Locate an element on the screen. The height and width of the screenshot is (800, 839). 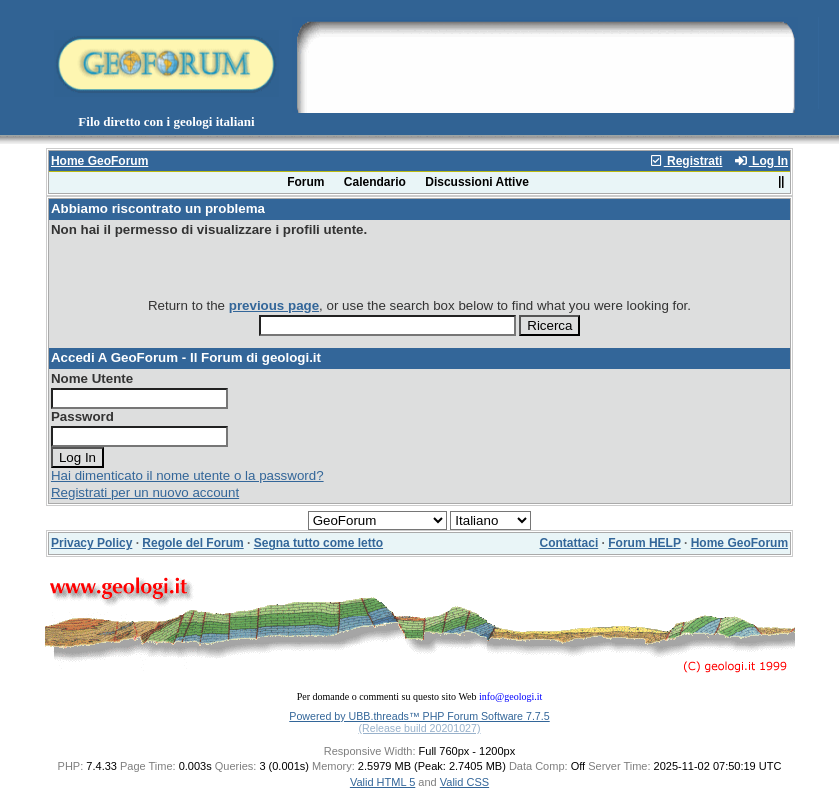
Password is located at coordinates (82, 416).